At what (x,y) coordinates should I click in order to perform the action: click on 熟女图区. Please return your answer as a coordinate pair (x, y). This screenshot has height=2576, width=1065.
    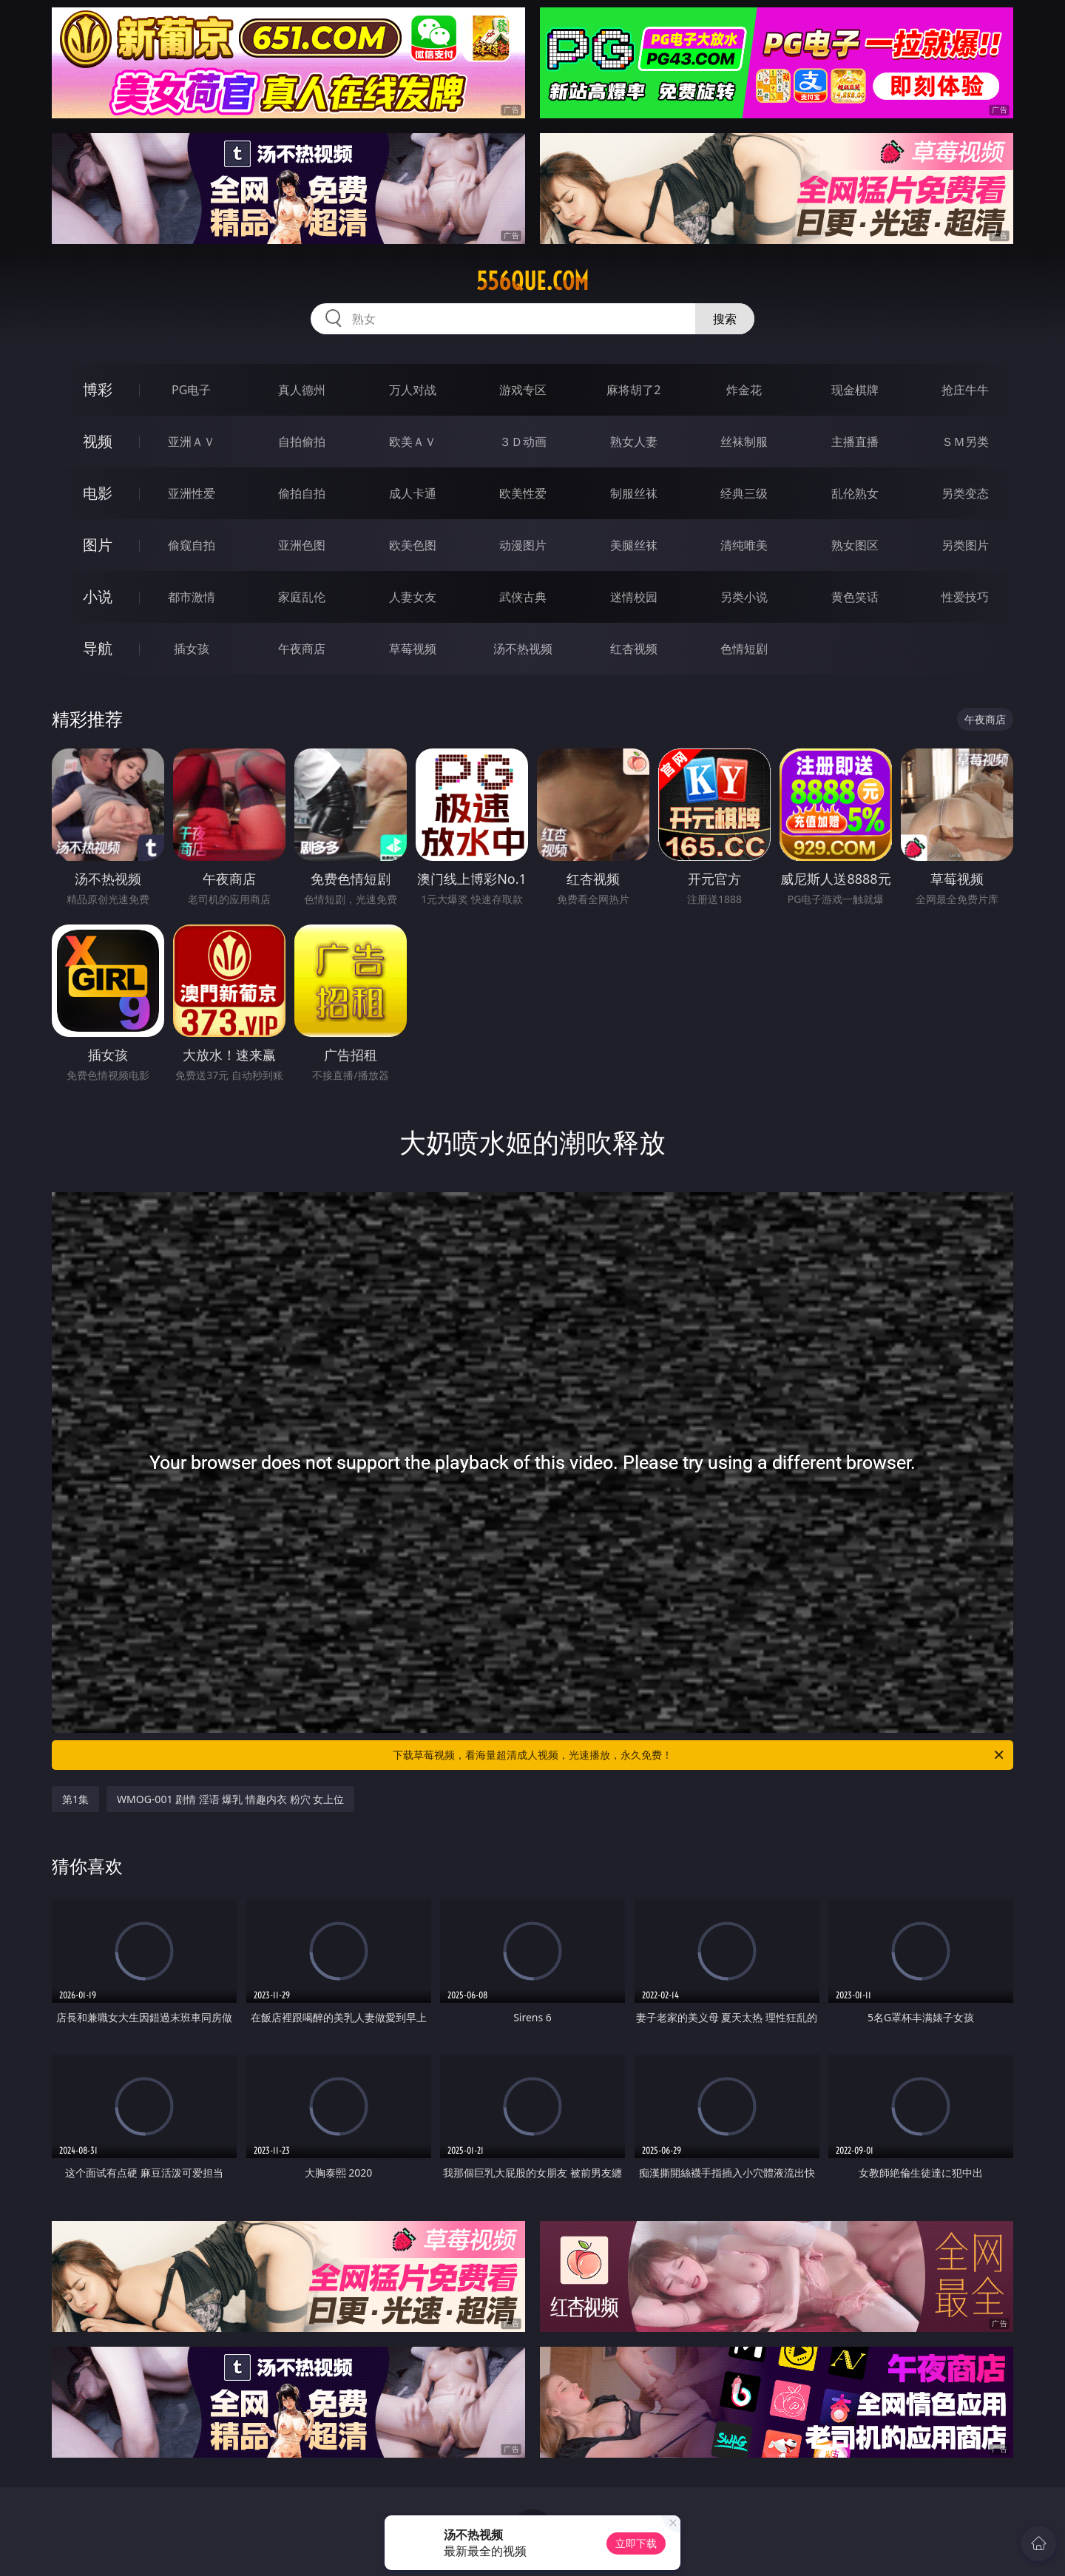
    Looking at the image, I should click on (855, 545).